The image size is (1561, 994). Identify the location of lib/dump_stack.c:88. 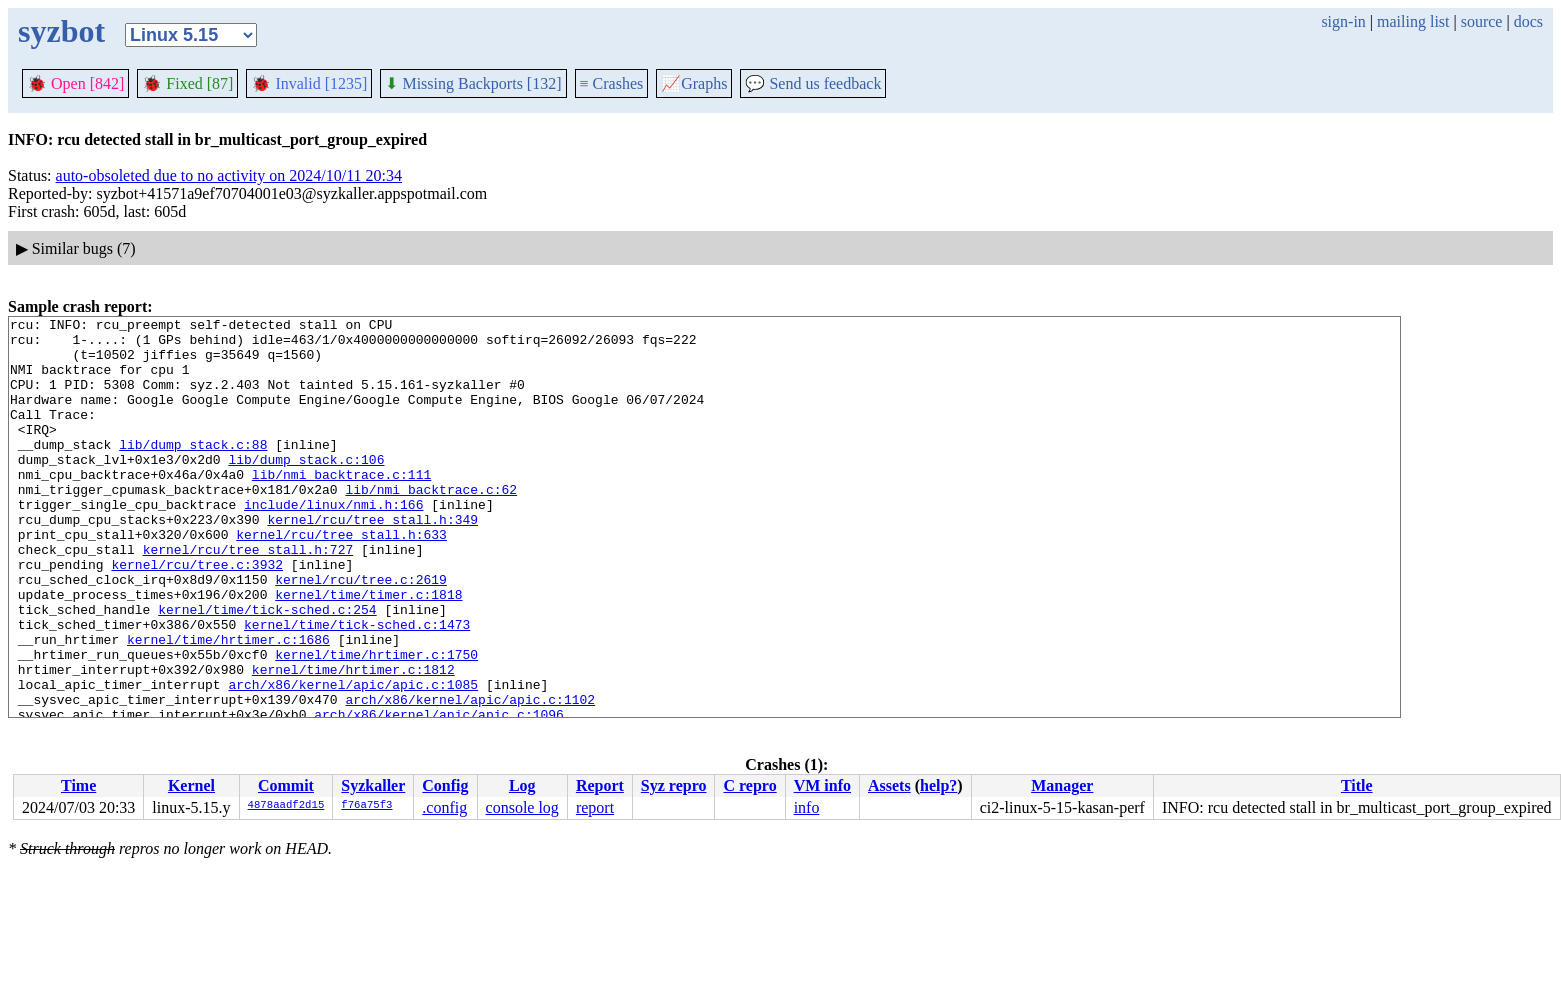
(193, 471).